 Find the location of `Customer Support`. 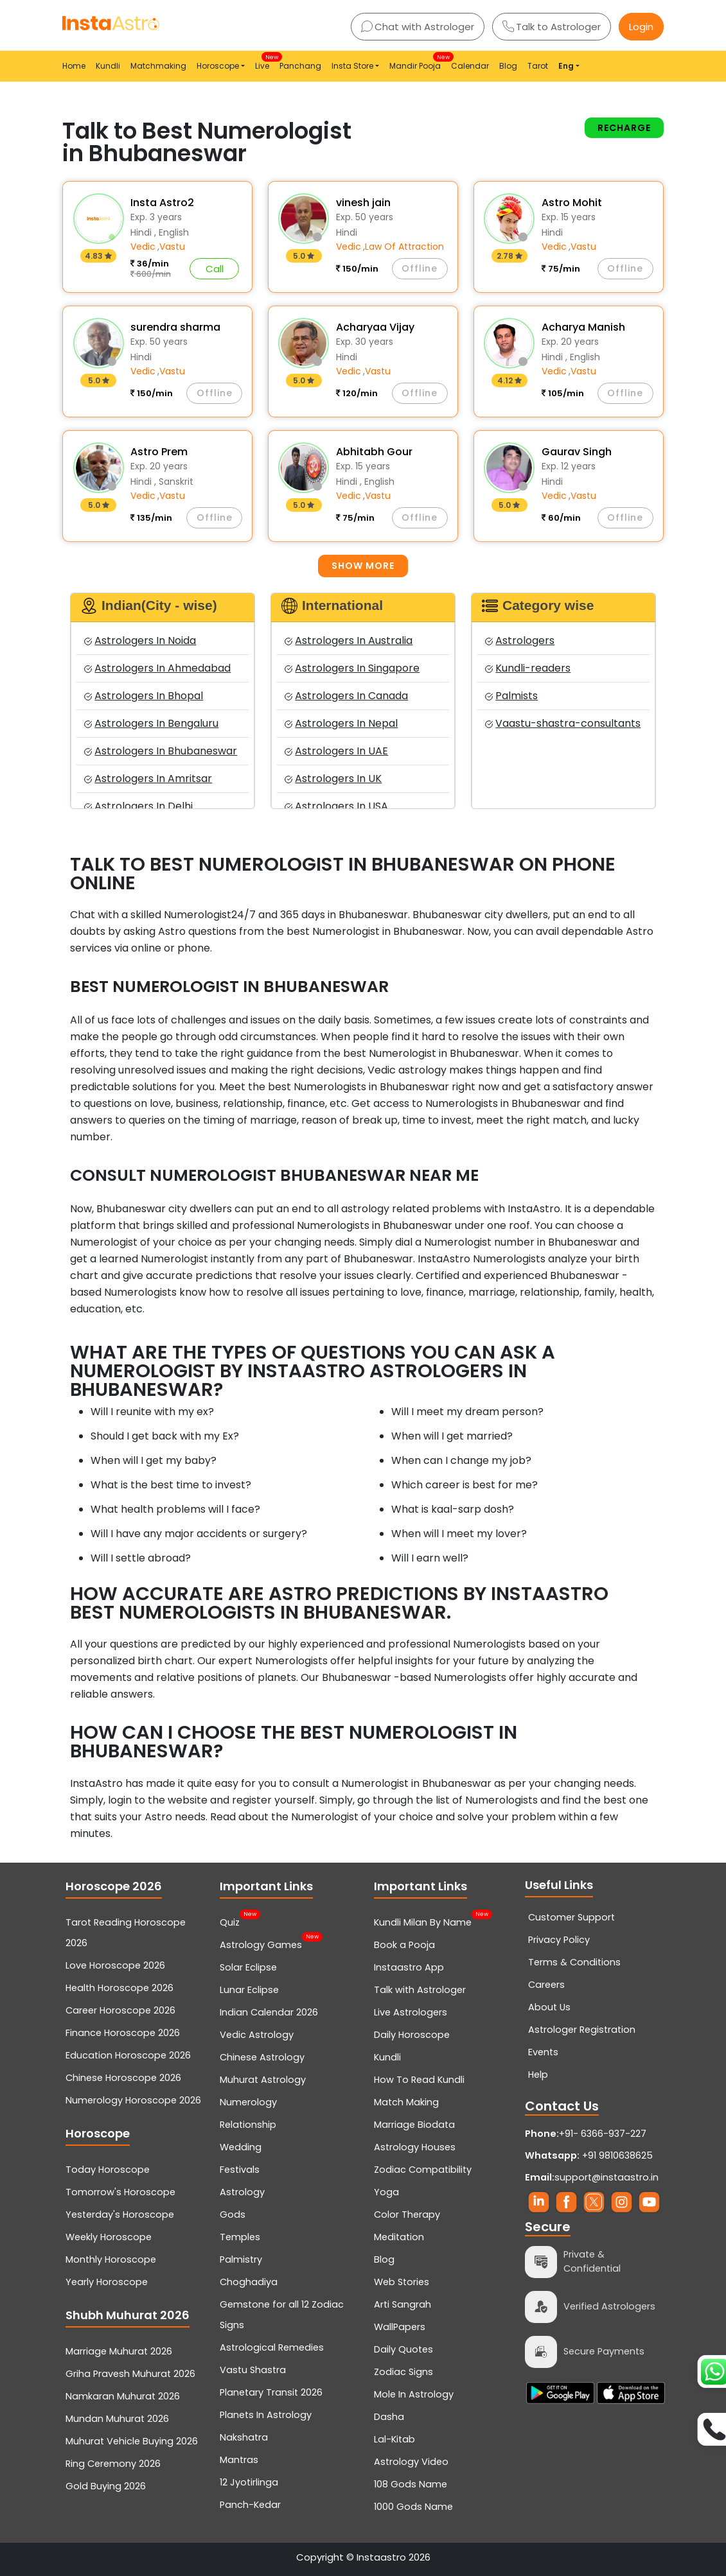

Customer Support is located at coordinates (571, 1917).